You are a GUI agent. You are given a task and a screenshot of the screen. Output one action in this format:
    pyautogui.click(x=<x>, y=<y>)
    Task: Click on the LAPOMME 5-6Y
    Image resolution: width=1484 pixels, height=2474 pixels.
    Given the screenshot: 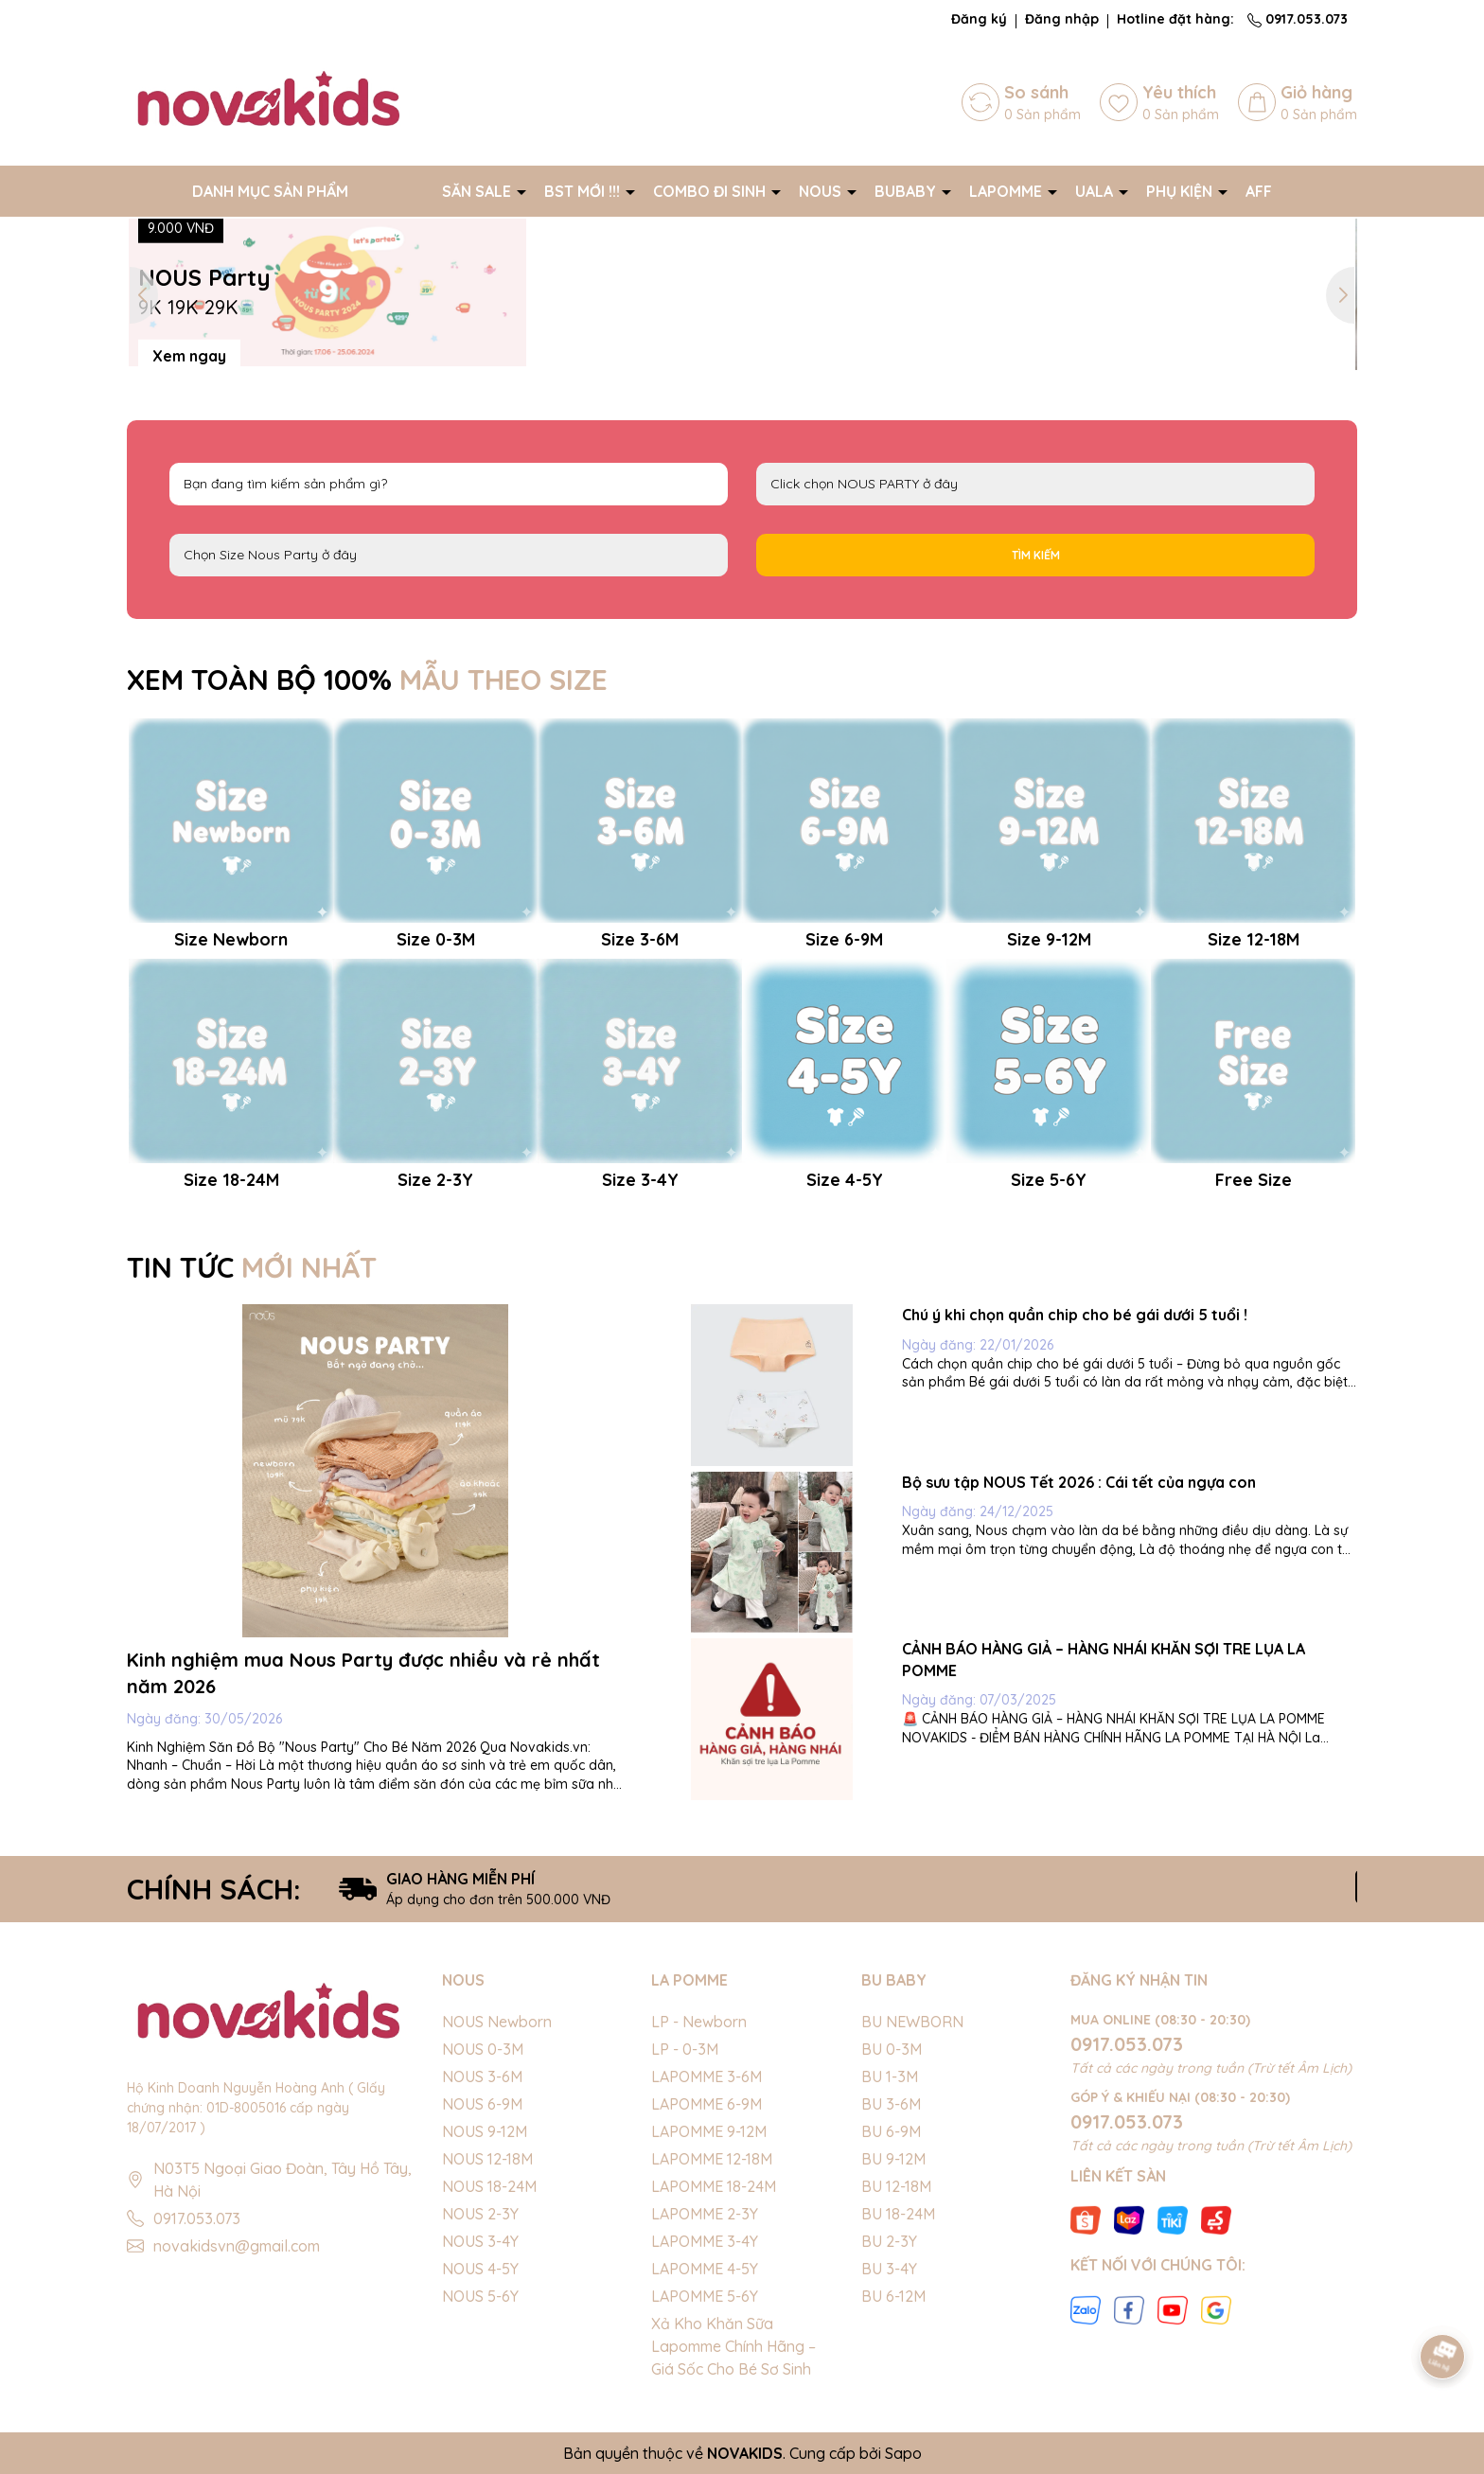 What is the action you would take?
    pyautogui.click(x=704, y=2296)
    